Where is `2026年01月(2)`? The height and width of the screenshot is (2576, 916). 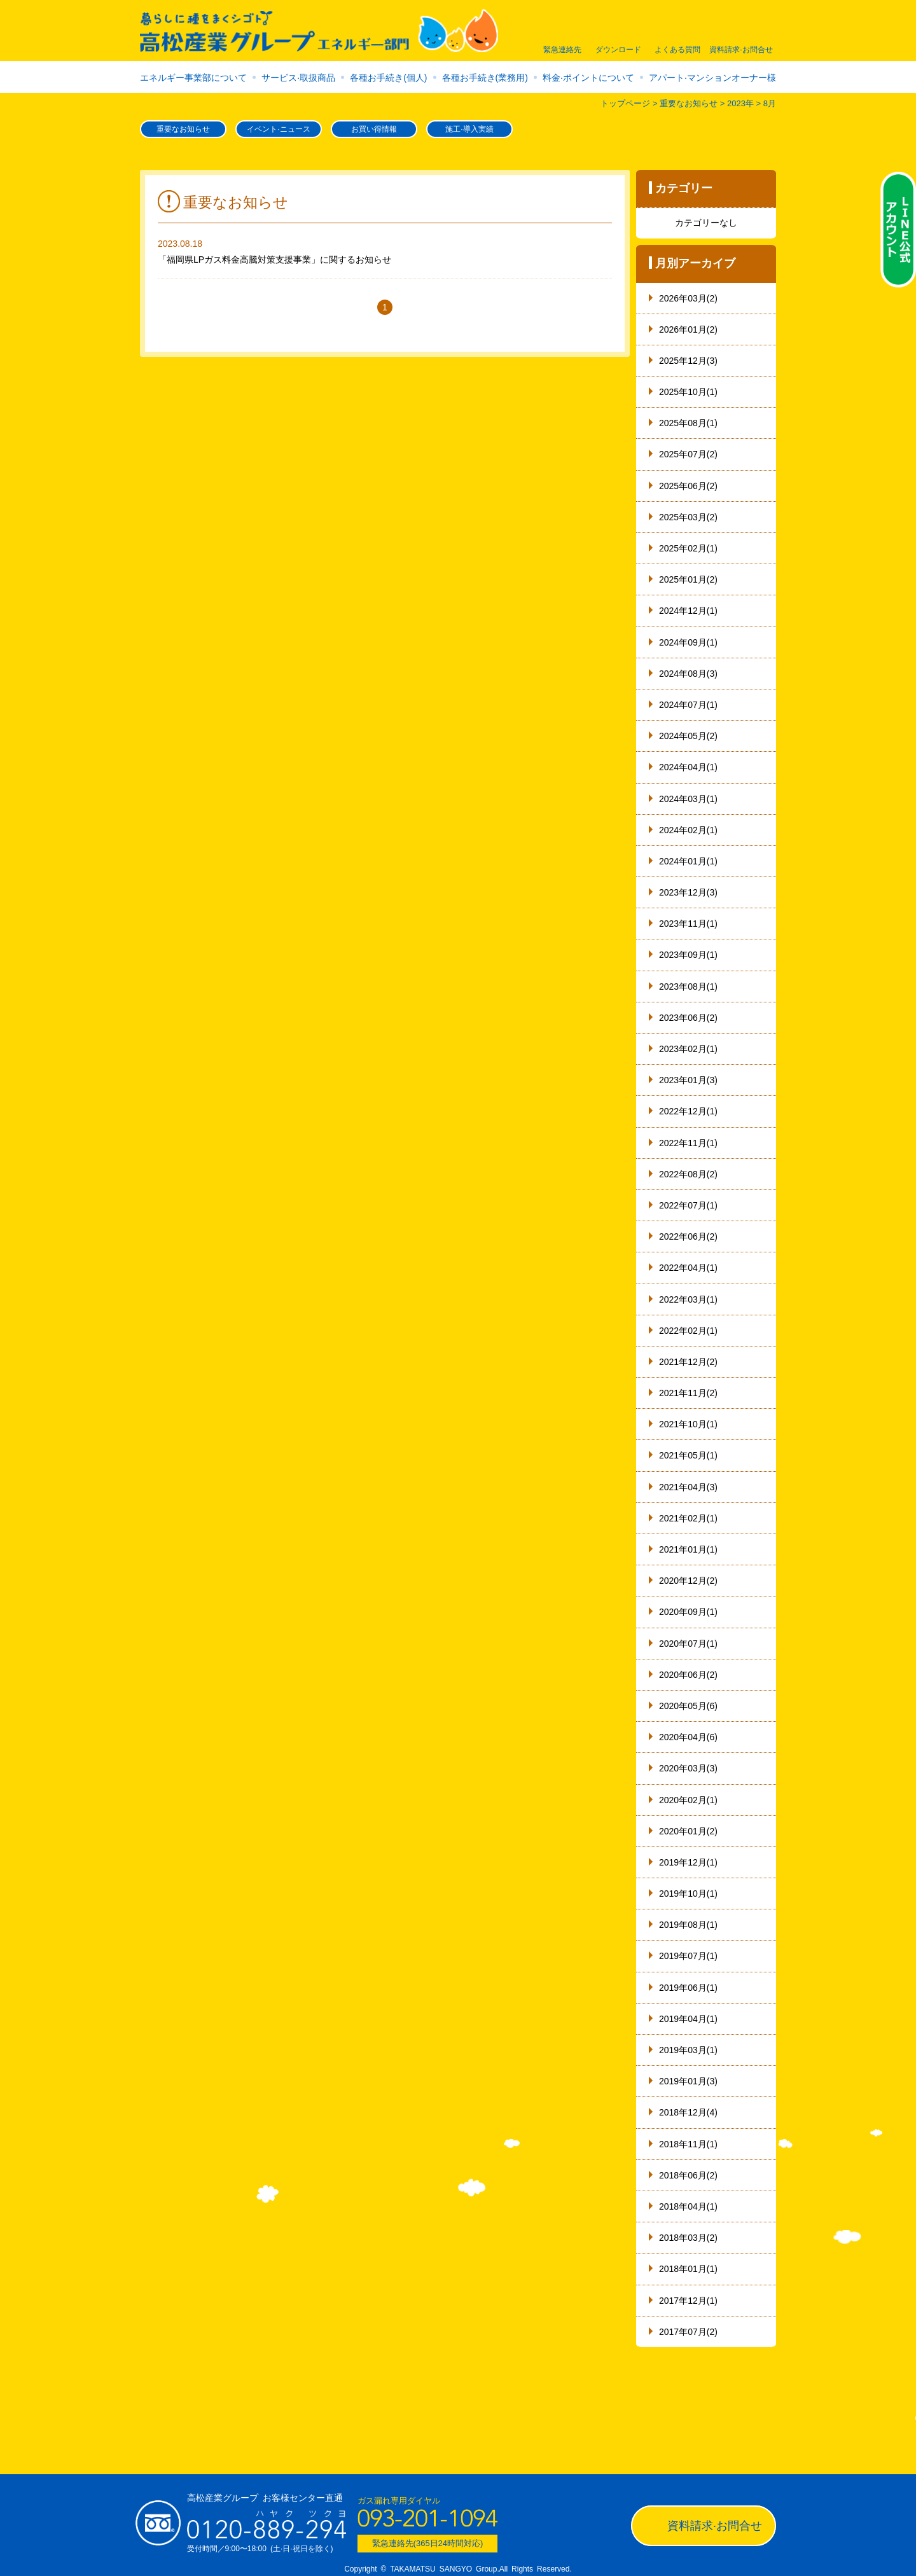
2026年01月(2) is located at coordinates (688, 329).